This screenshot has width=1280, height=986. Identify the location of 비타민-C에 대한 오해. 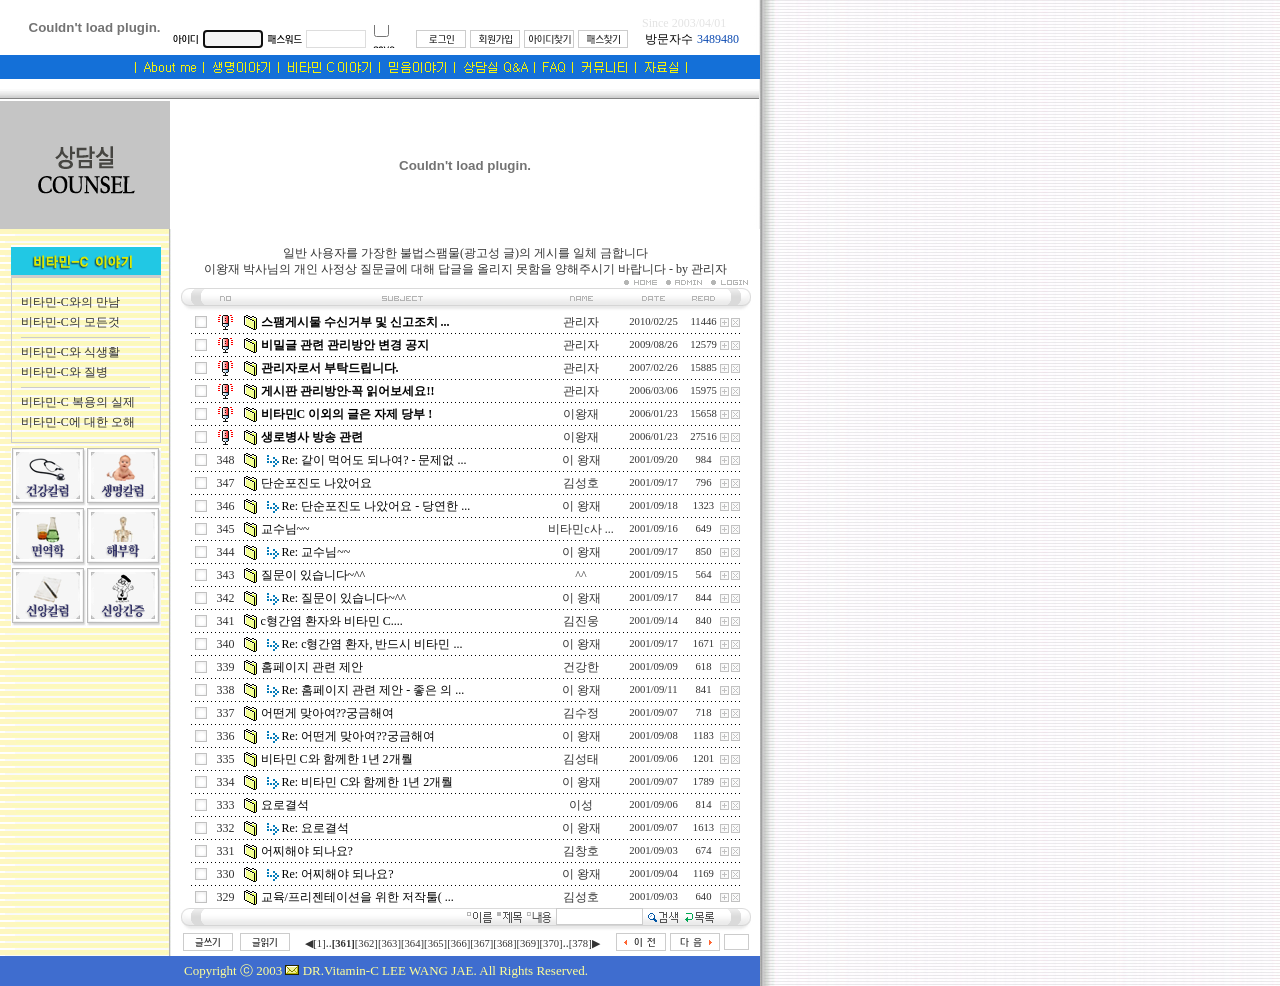
(78, 422).